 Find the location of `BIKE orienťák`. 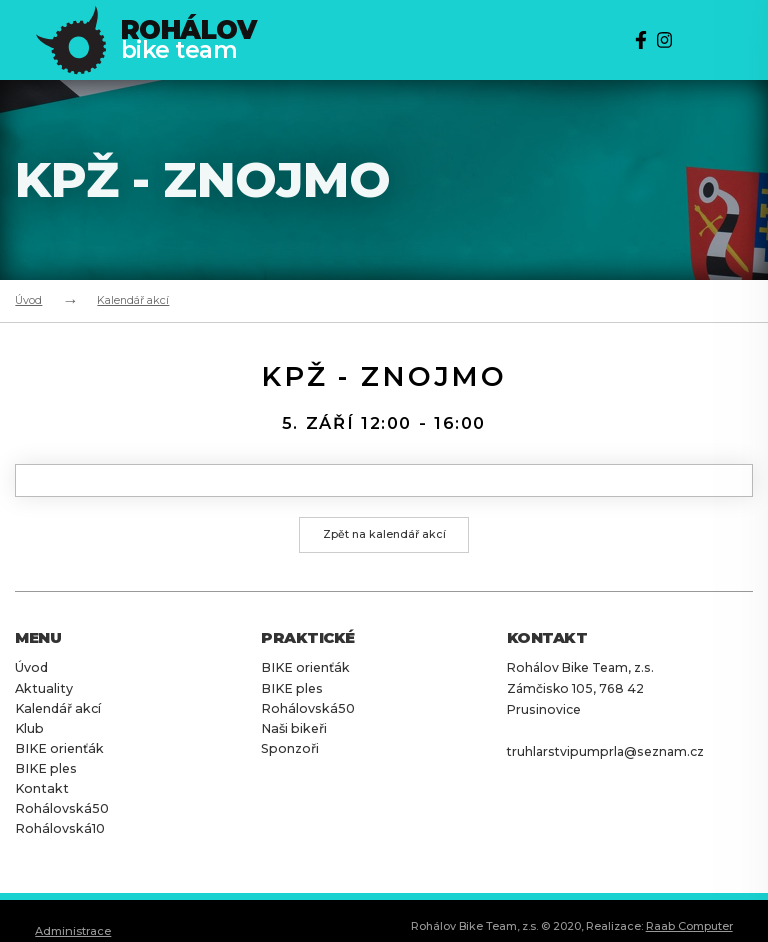

BIKE orienťák is located at coordinates (57, 749).